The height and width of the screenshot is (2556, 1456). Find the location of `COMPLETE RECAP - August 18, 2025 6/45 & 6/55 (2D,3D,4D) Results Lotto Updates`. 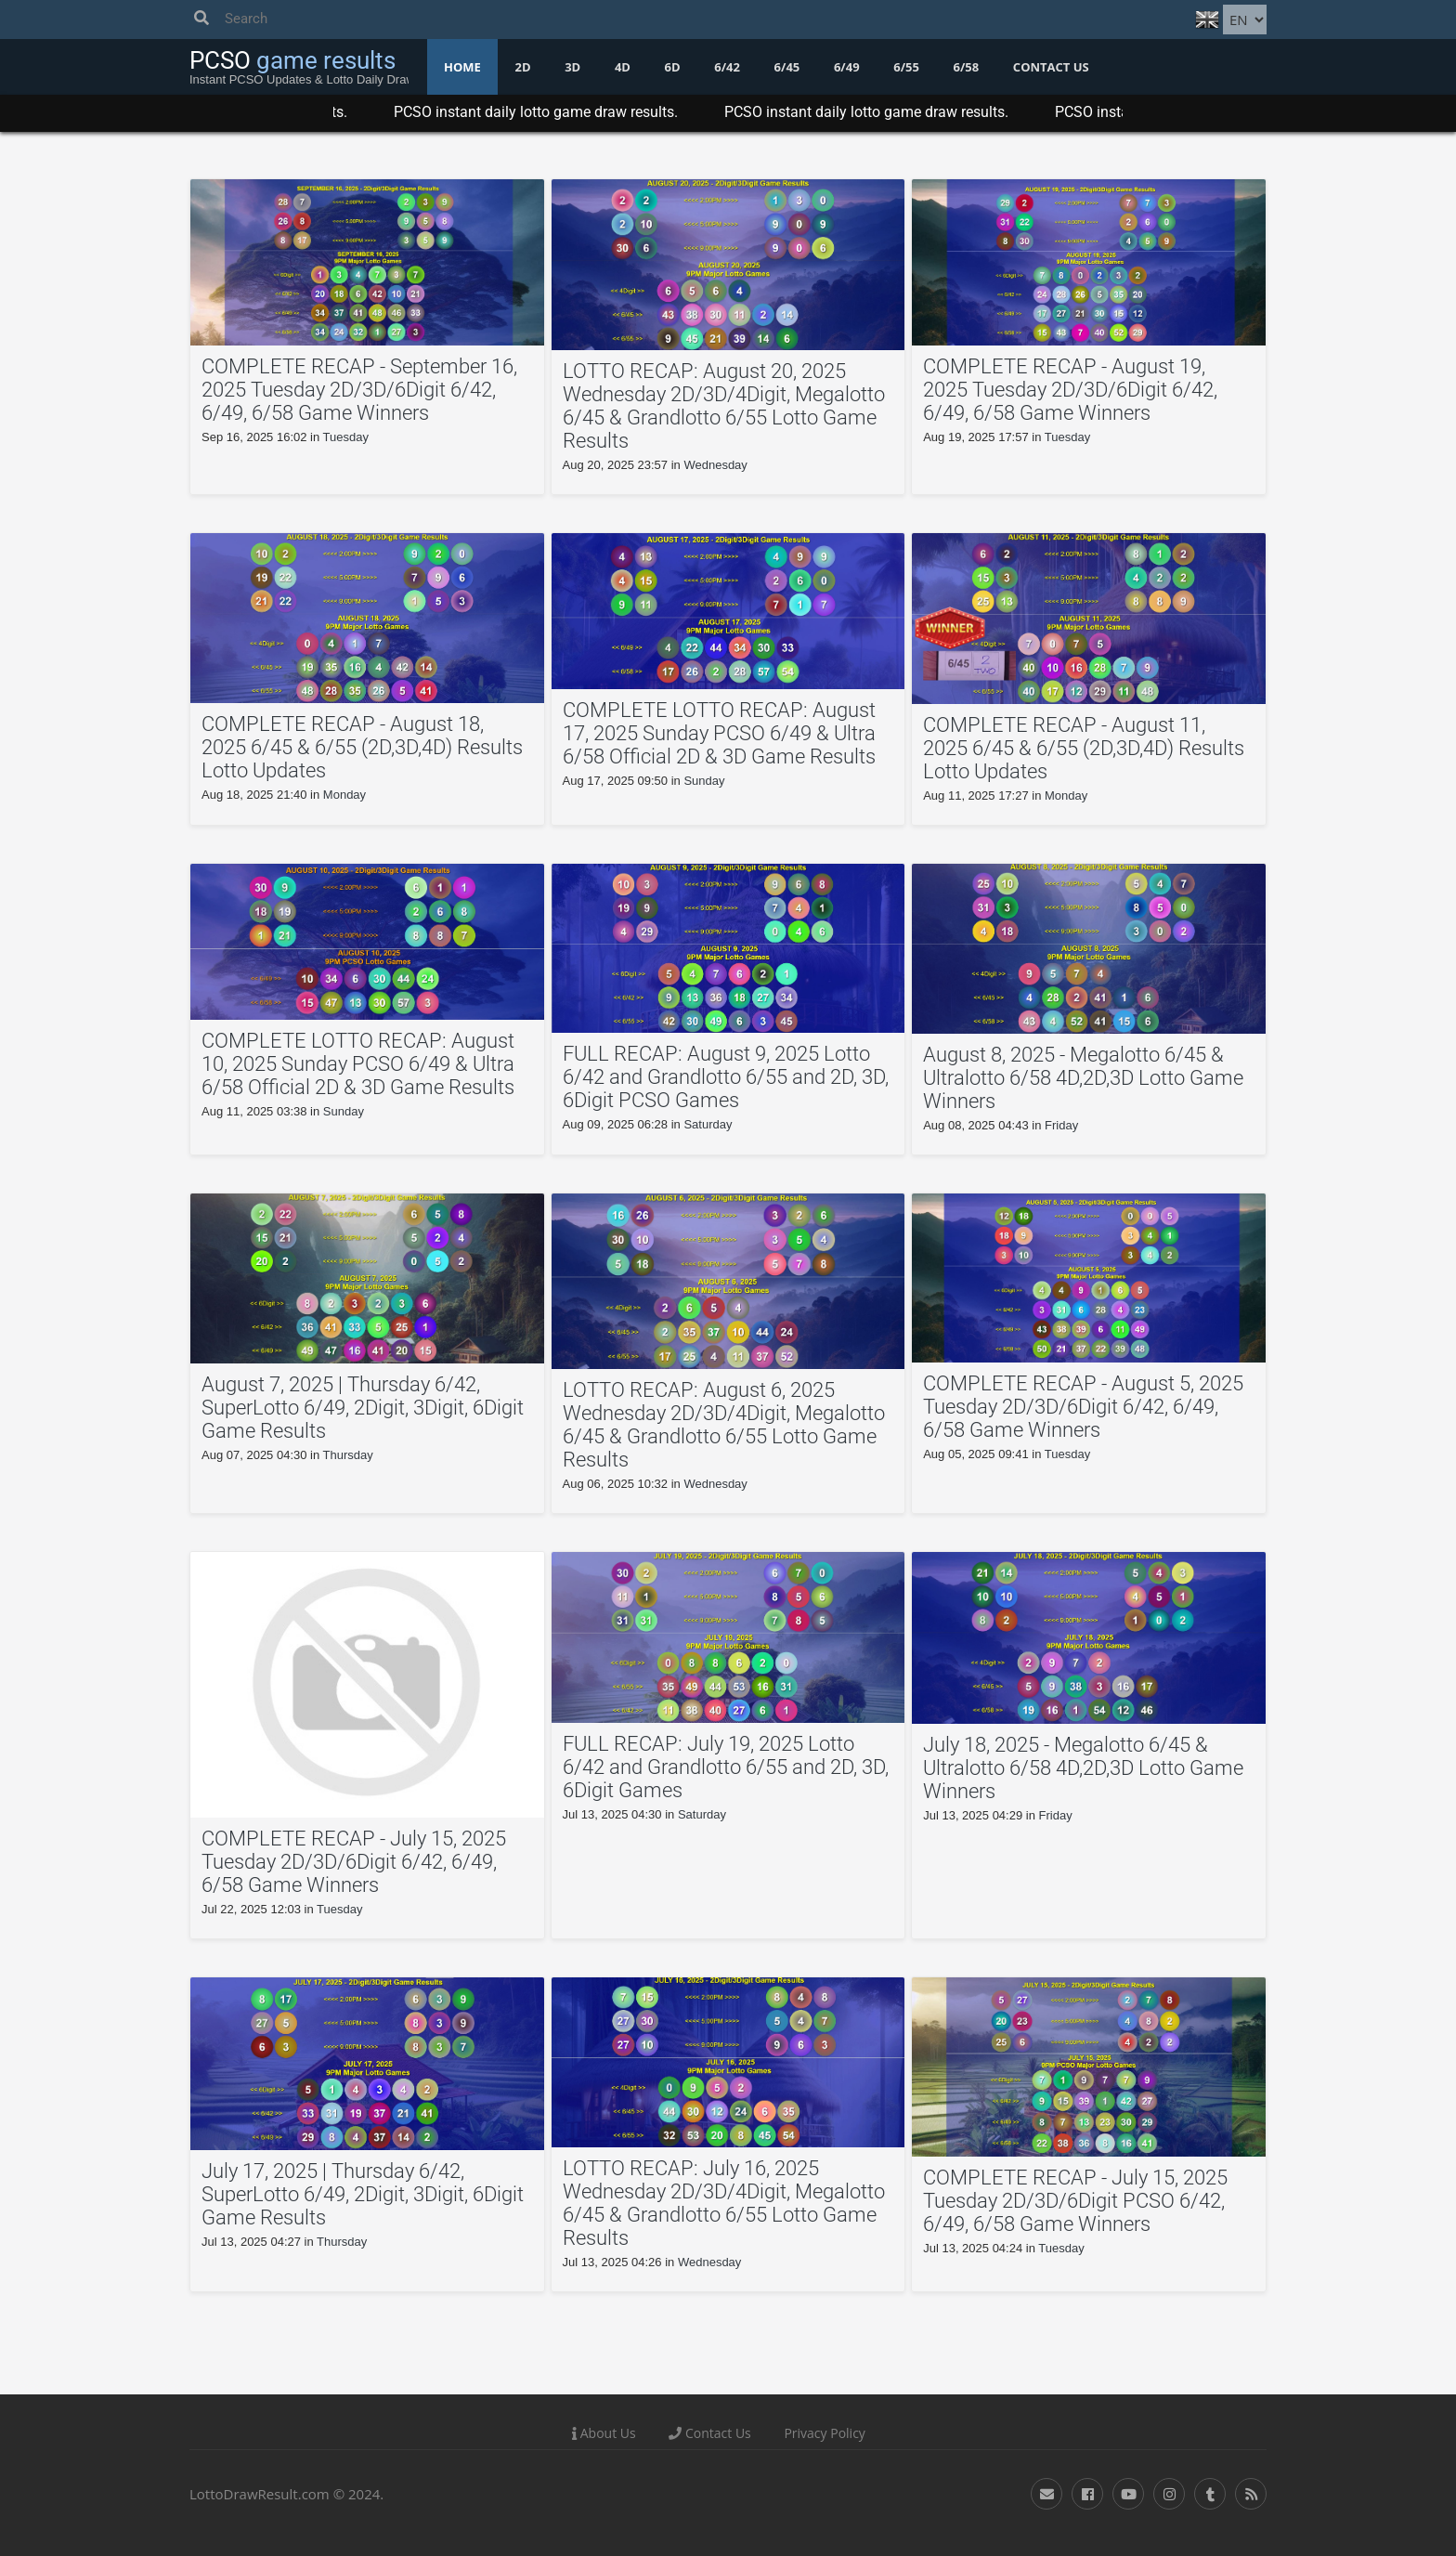

COMPLETE RECAP - August 18, 2025 6/45 & 6/55 (2D,3D,4D) Results Lotto Updates is located at coordinates (362, 747).